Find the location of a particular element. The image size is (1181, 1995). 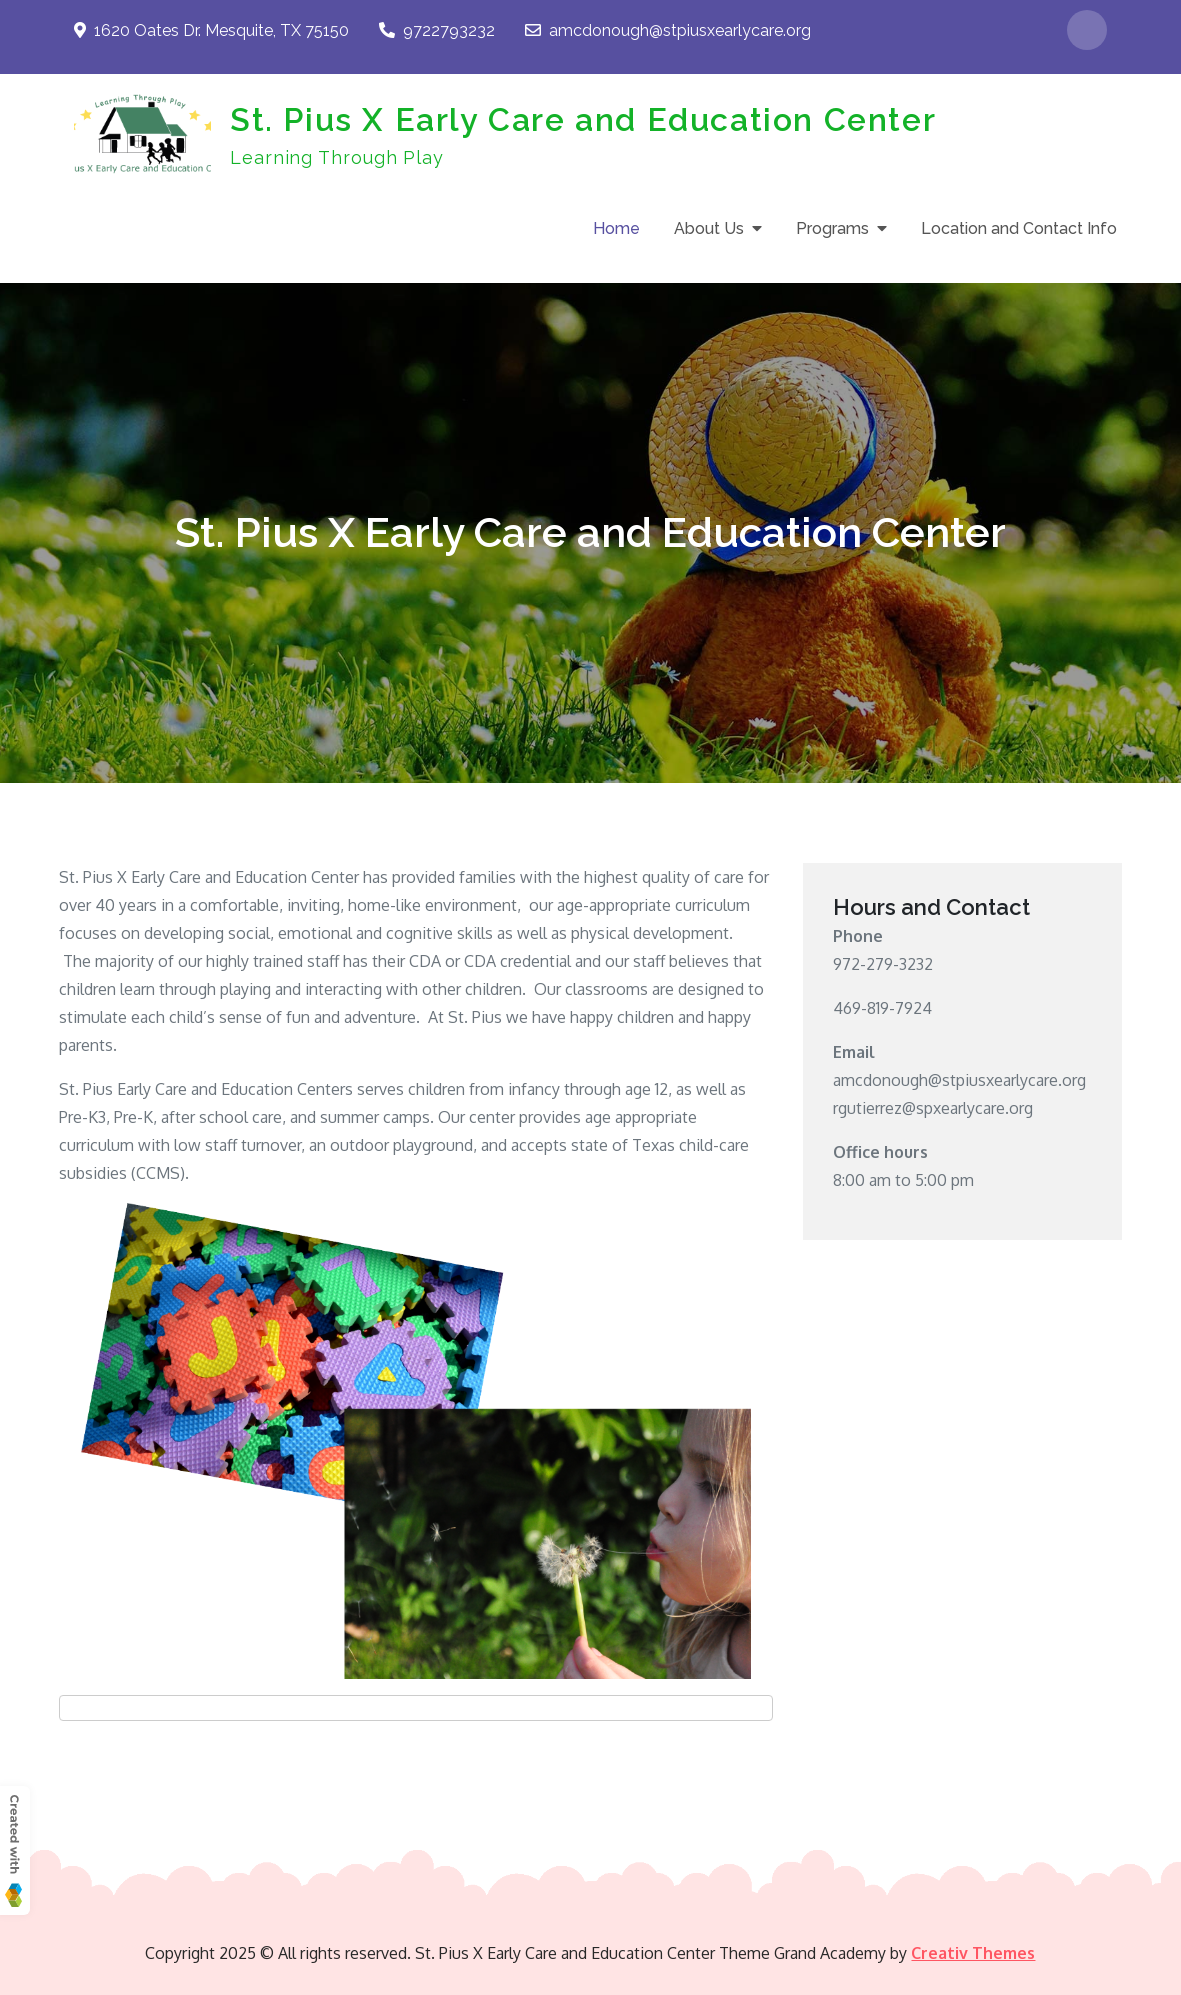

St. Pius X Early Care and Education Center is located at coordinates (583, 119).